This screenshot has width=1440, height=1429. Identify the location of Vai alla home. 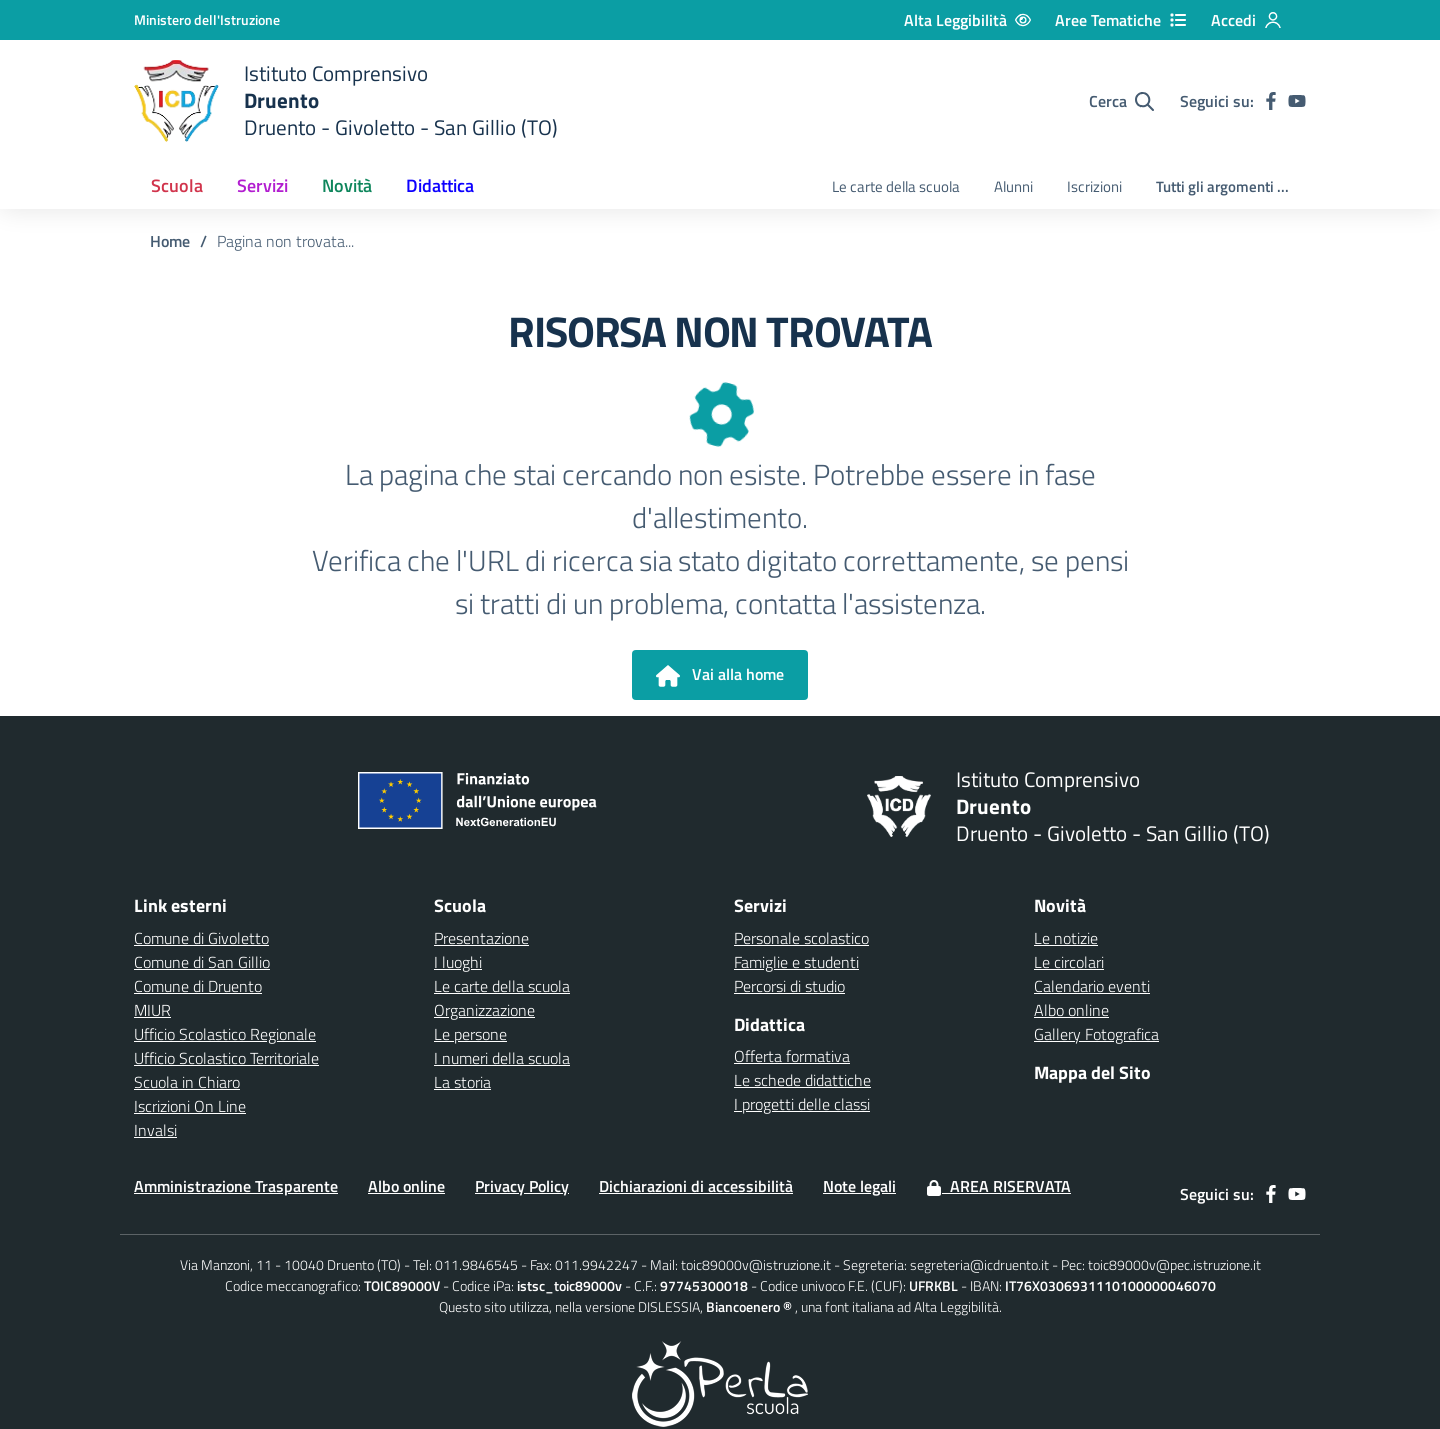
(720, 675).